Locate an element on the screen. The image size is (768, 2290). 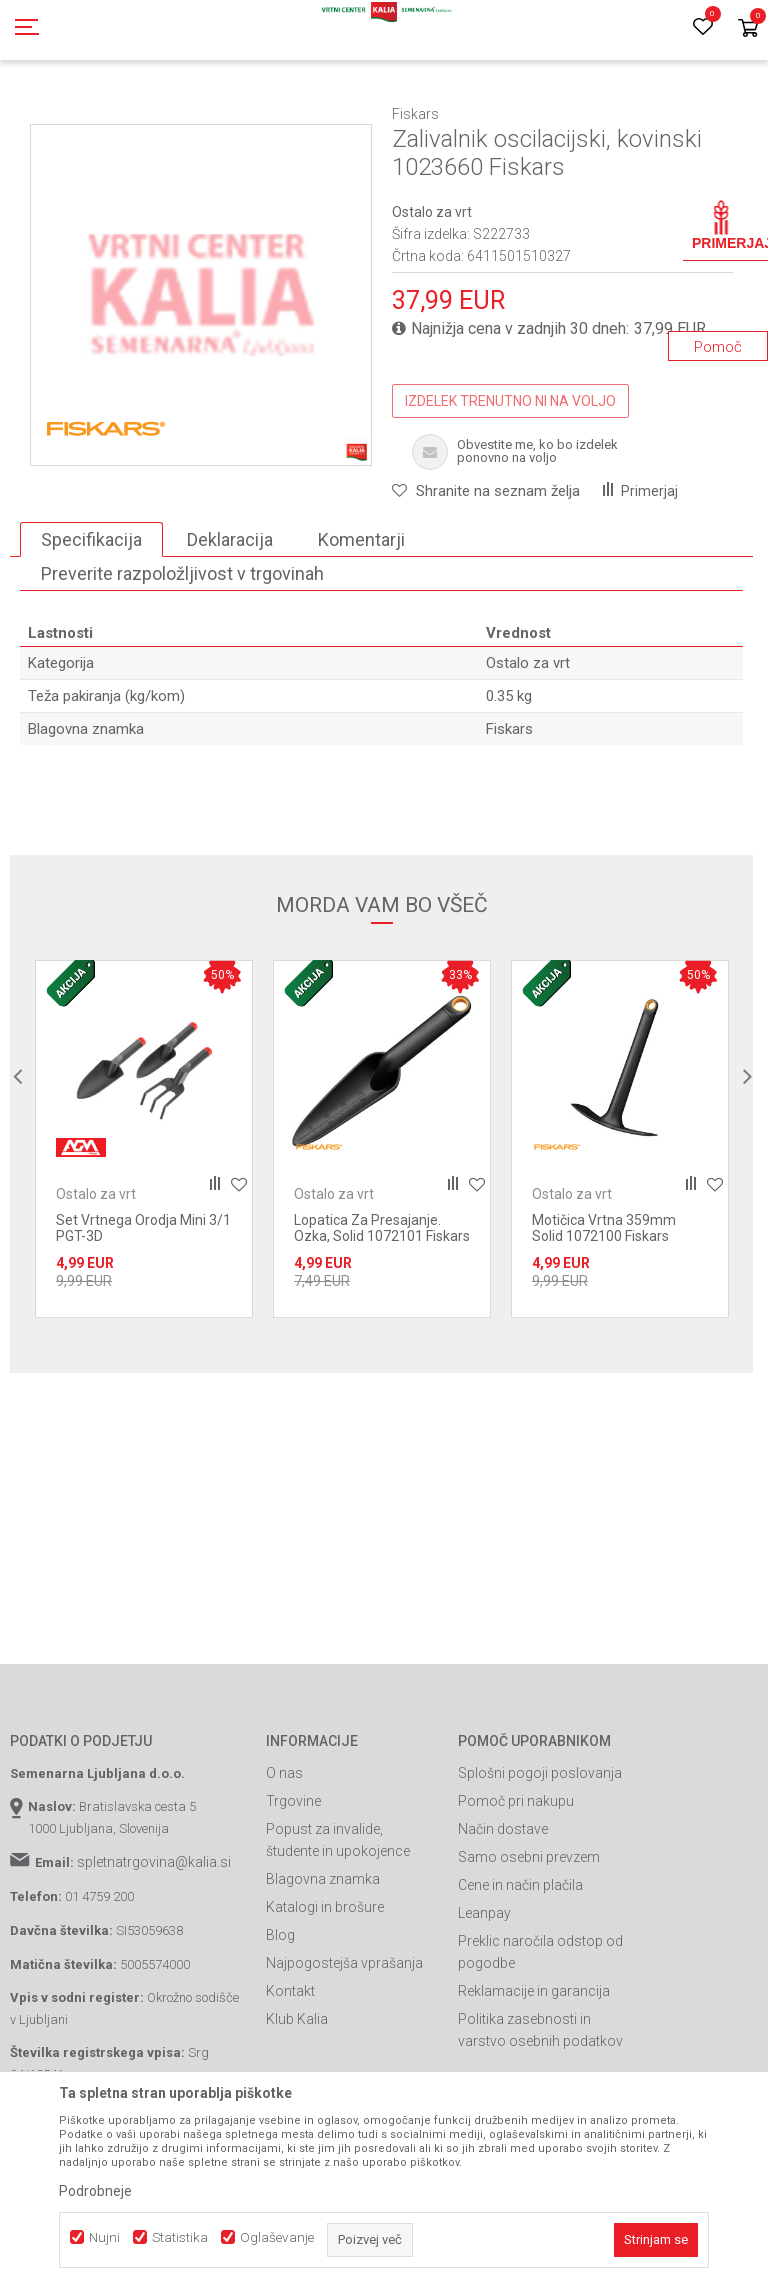
Set Vrtnega Orodja Mini 3/1 PGT-3D is located at coordinates (143, 1318).